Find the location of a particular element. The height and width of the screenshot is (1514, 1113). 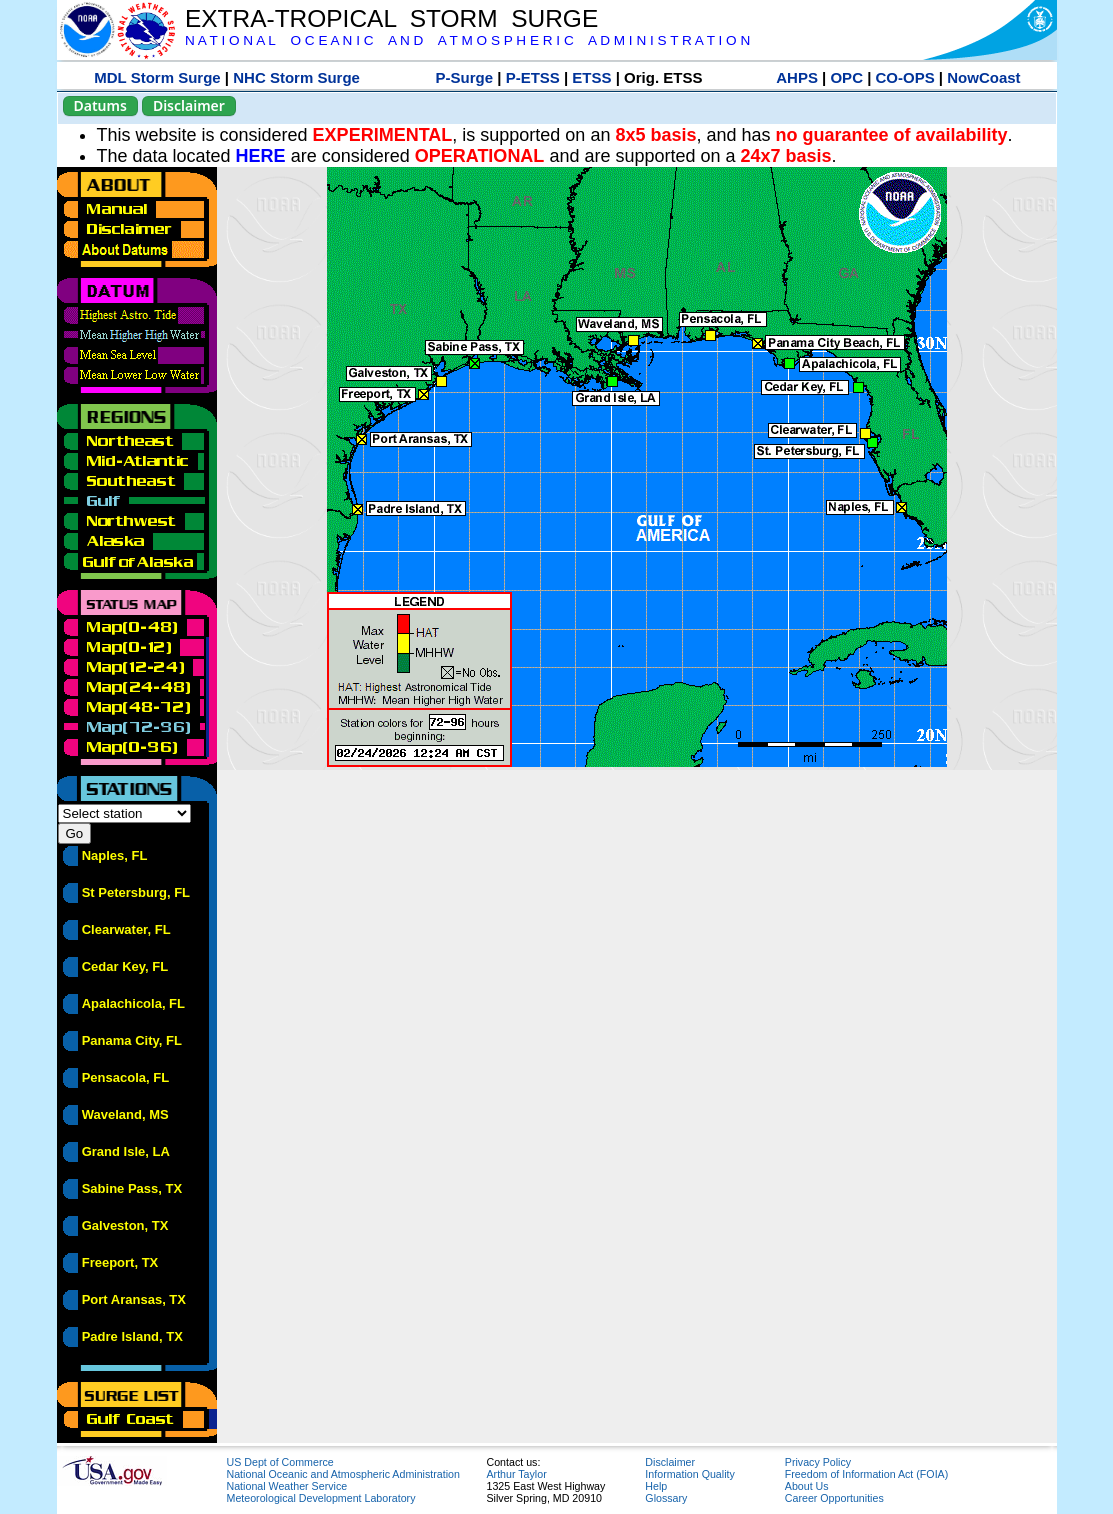

NHC Storm Surge is located at coordinates (296, 77).